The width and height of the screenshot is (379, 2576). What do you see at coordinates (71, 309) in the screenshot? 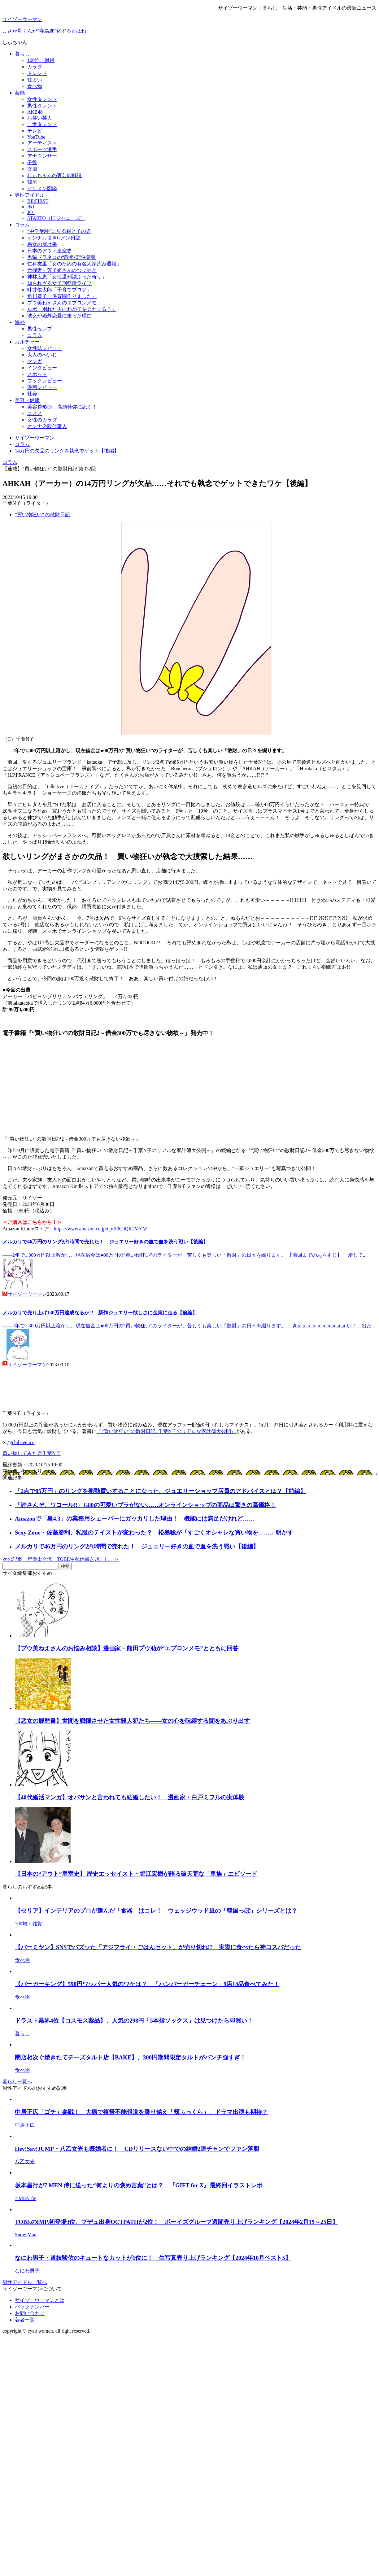
I see `ルポ「別れた夫にわが子を会わせる？」` at bounding box center [71, 309].